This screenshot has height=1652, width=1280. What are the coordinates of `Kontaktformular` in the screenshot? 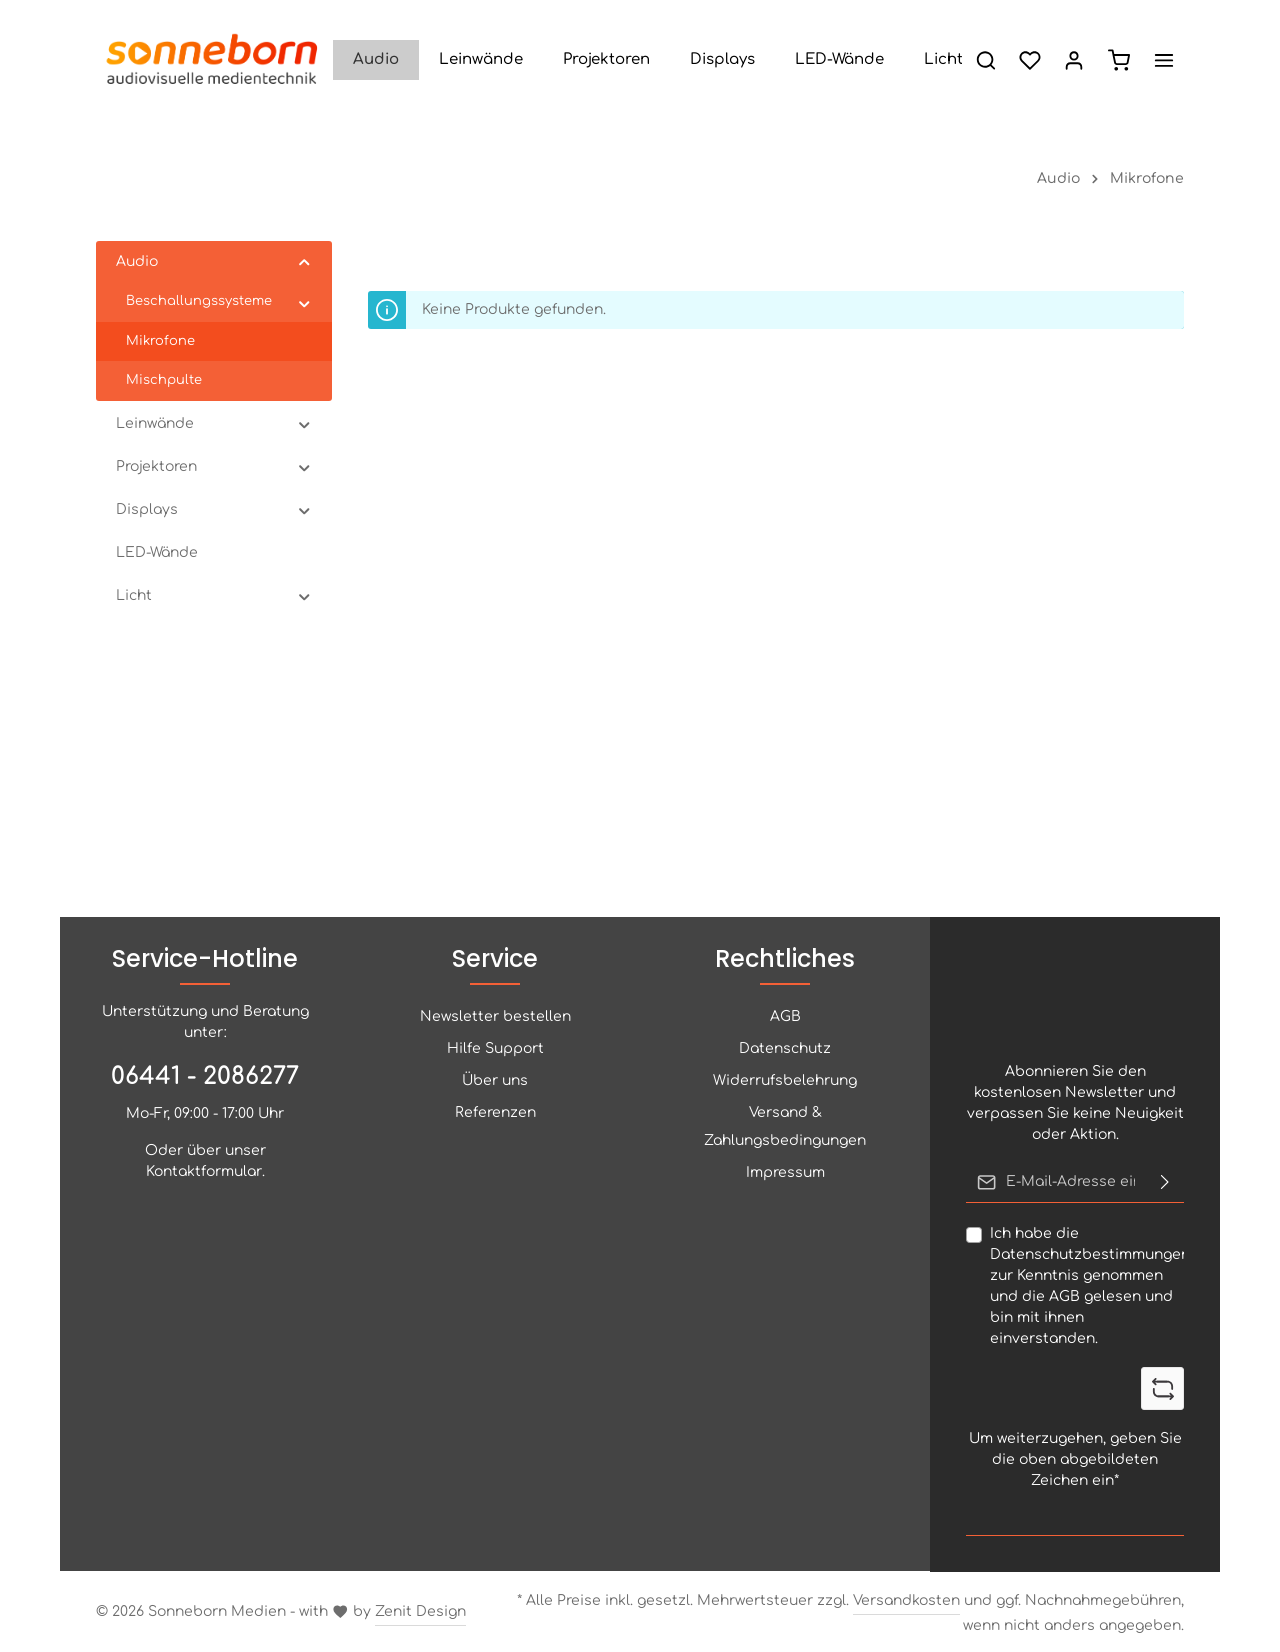 It's located at (204, 1171).